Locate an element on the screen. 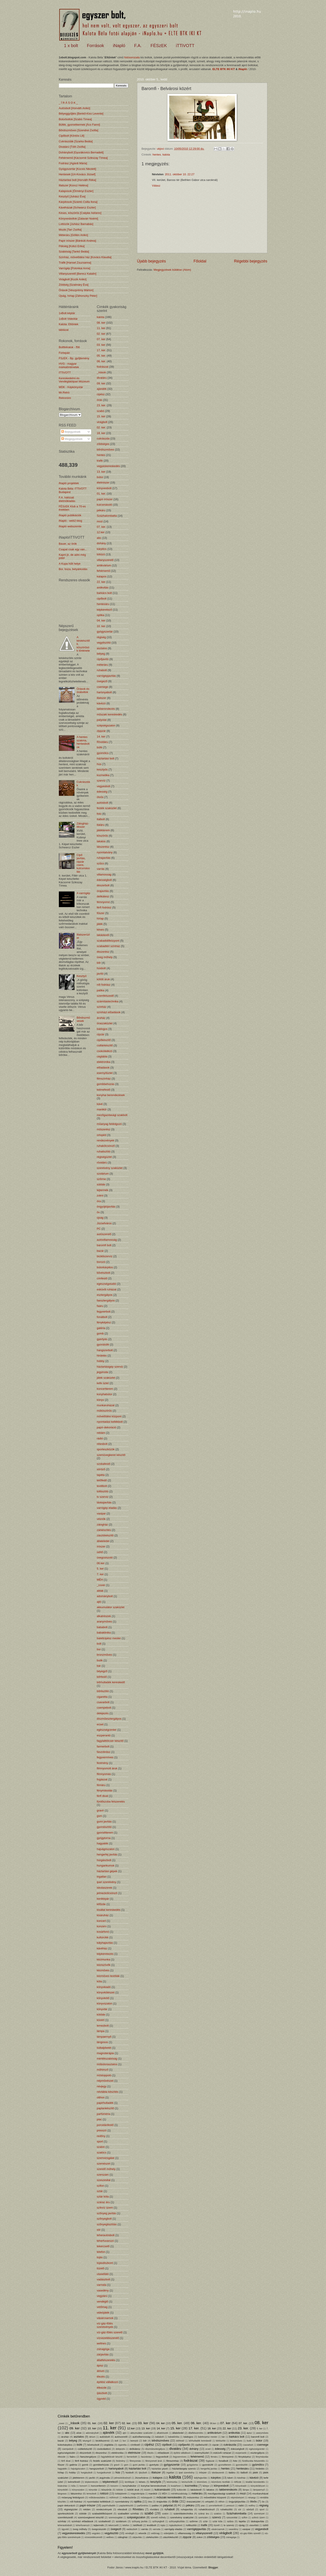  iNapló - web2-blog is located at coordinates (70, 520).